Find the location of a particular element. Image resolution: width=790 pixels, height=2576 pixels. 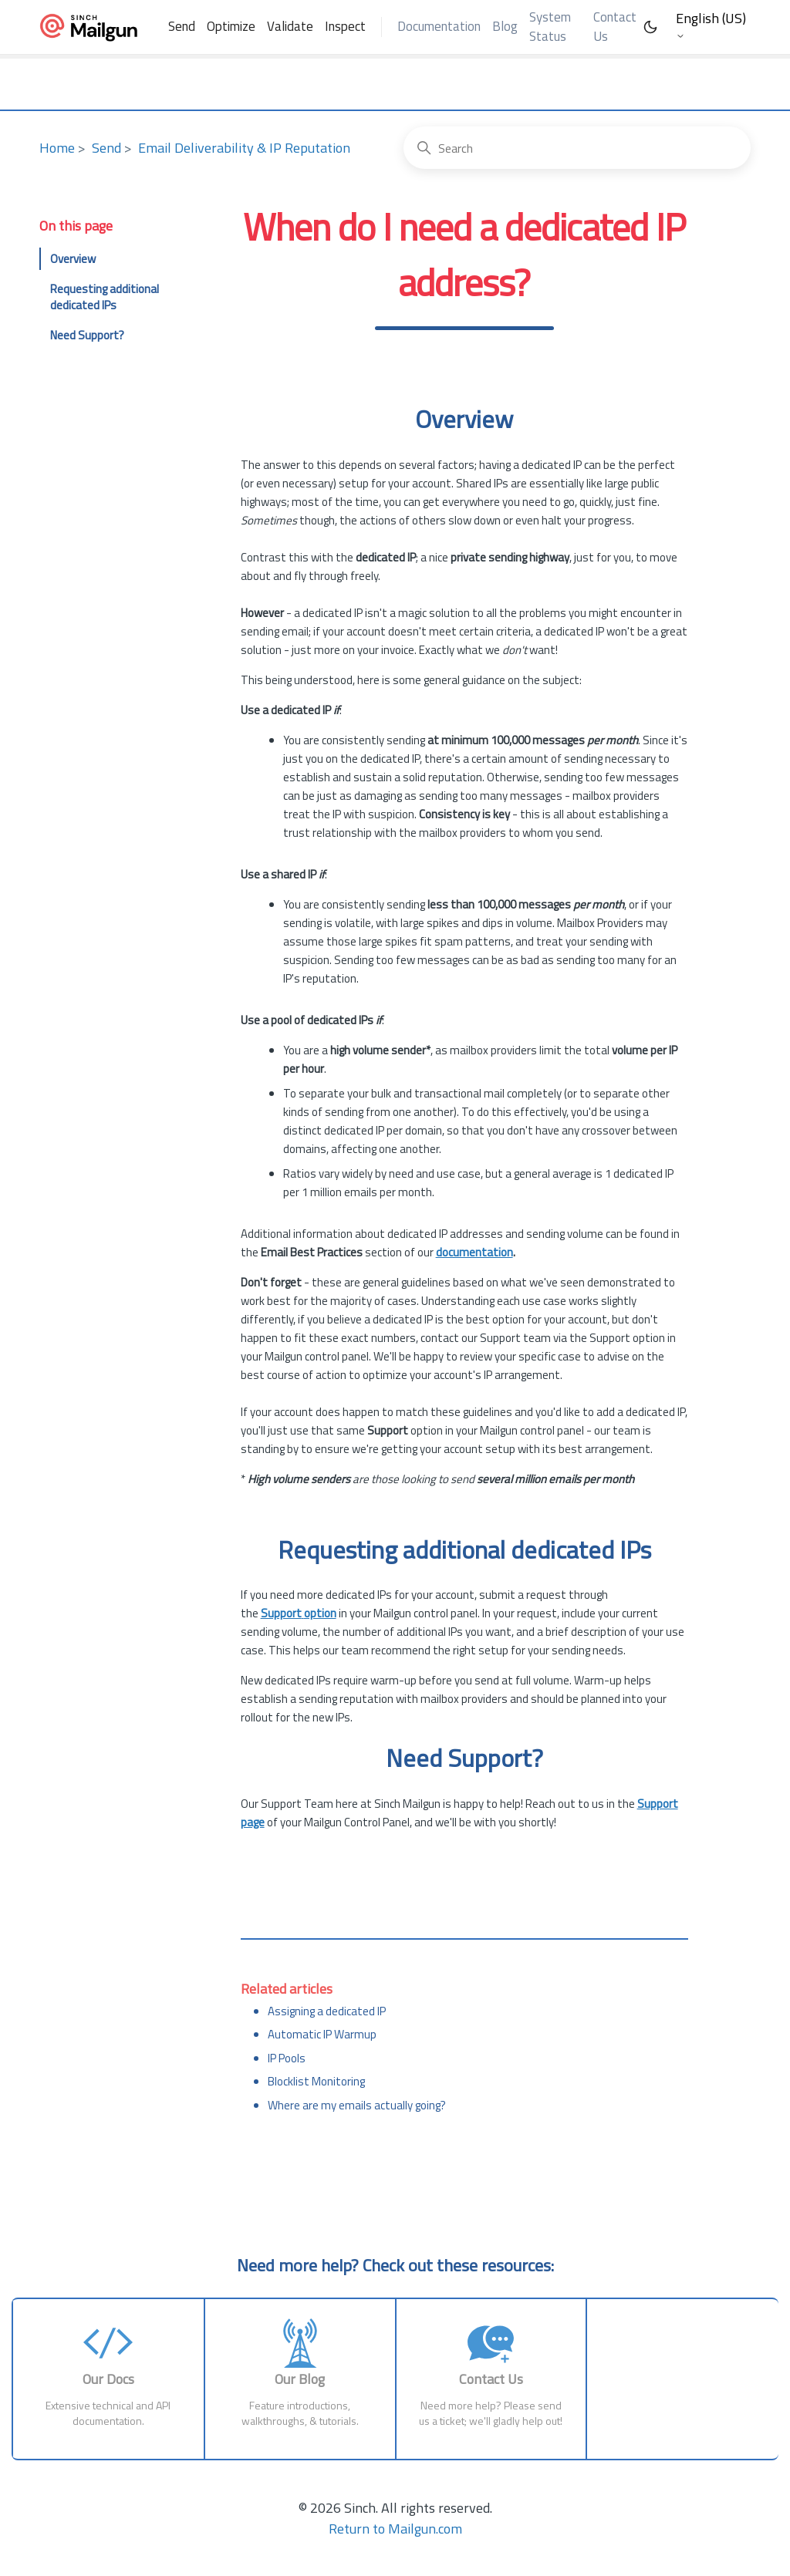

Overview is located at coordinates (73, 259).